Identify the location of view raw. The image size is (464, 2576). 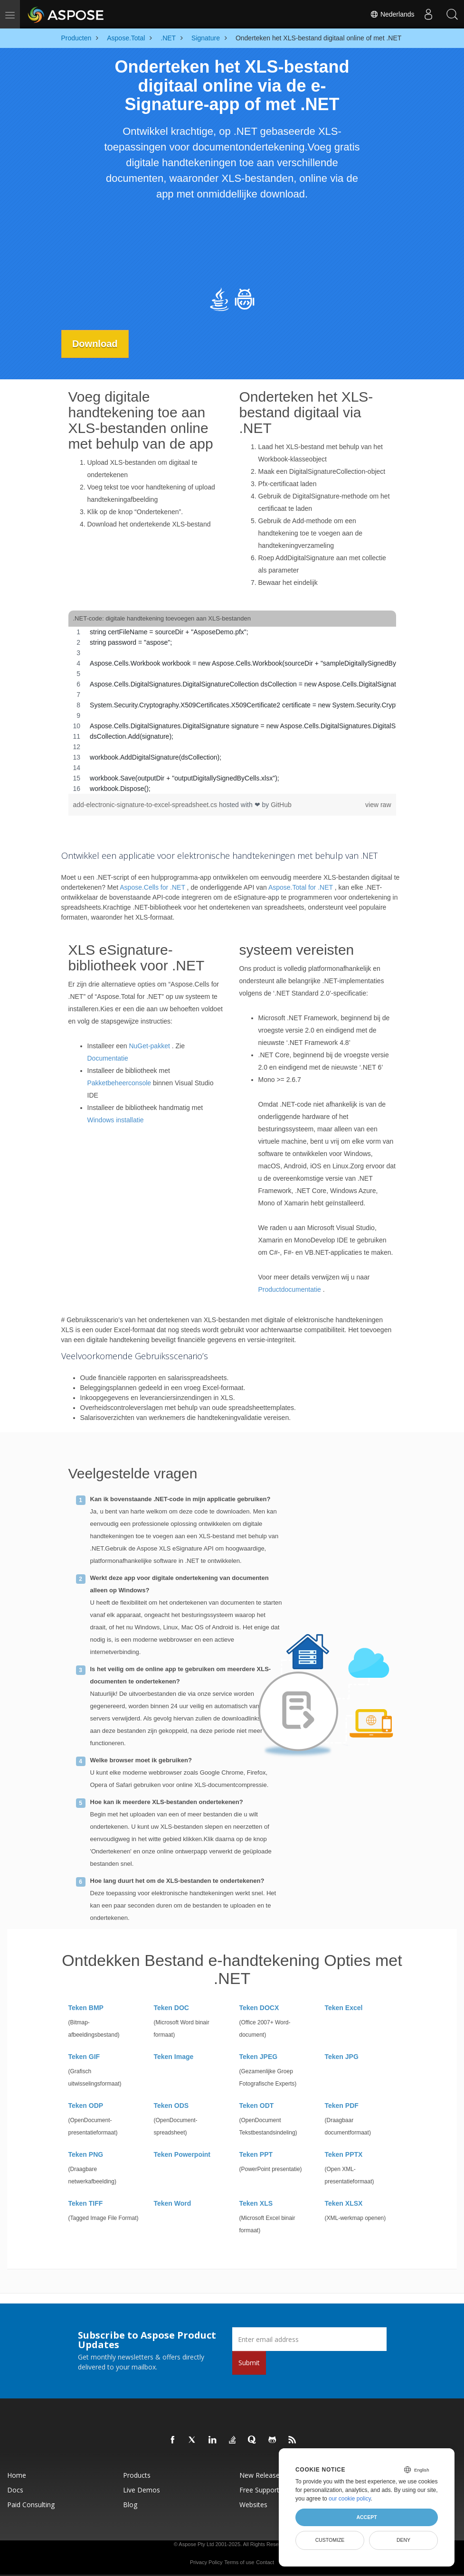
(378, 805).